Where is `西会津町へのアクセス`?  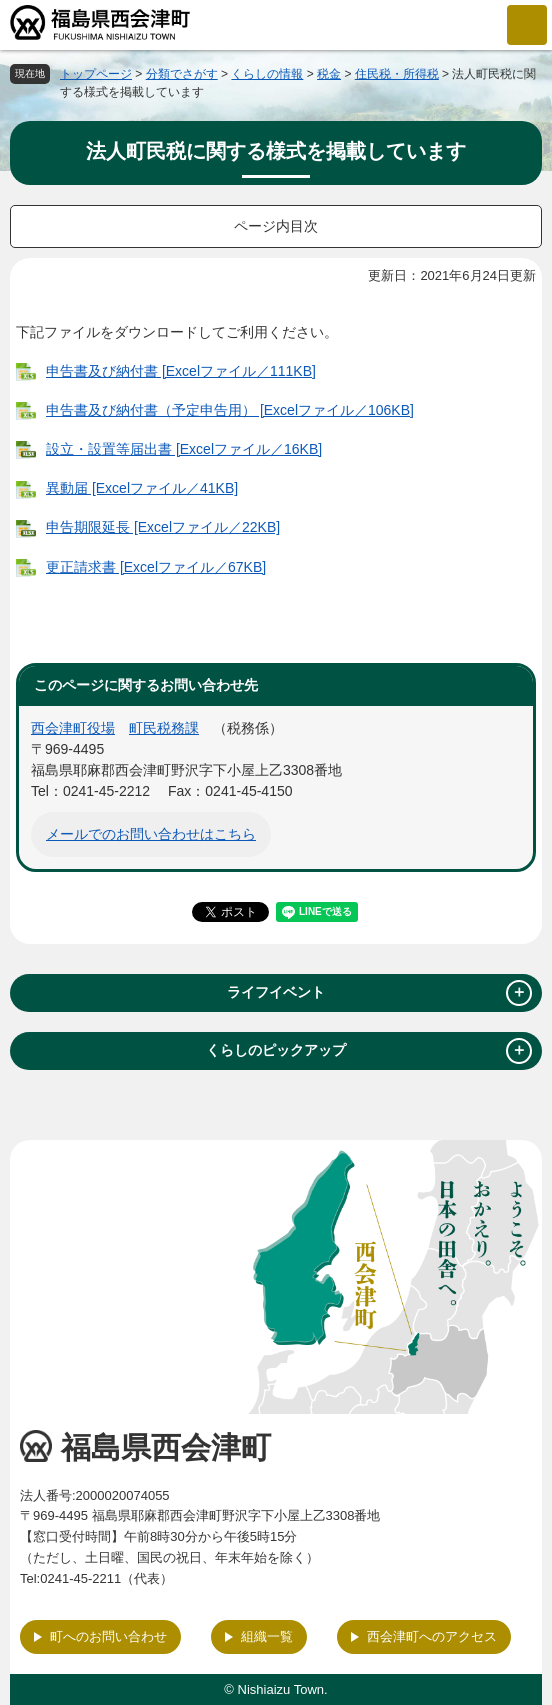
西会津町へのアクセス is located at coordinates (432, 1636).